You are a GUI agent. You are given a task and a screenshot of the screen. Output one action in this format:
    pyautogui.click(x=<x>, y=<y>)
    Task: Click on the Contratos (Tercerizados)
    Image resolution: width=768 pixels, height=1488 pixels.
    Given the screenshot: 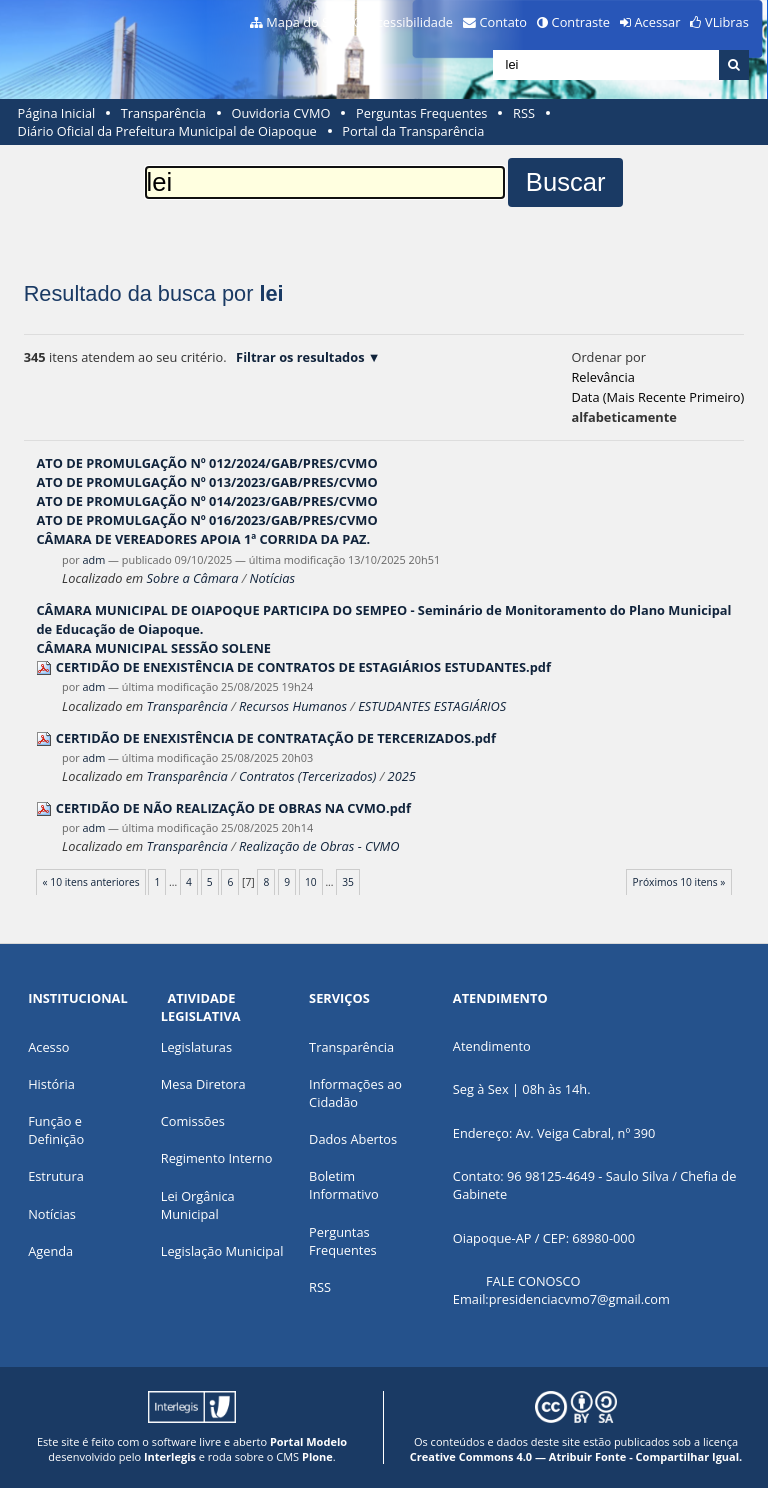 What is the action you would take?
    pyautogui.click(x=307, y=776)
    